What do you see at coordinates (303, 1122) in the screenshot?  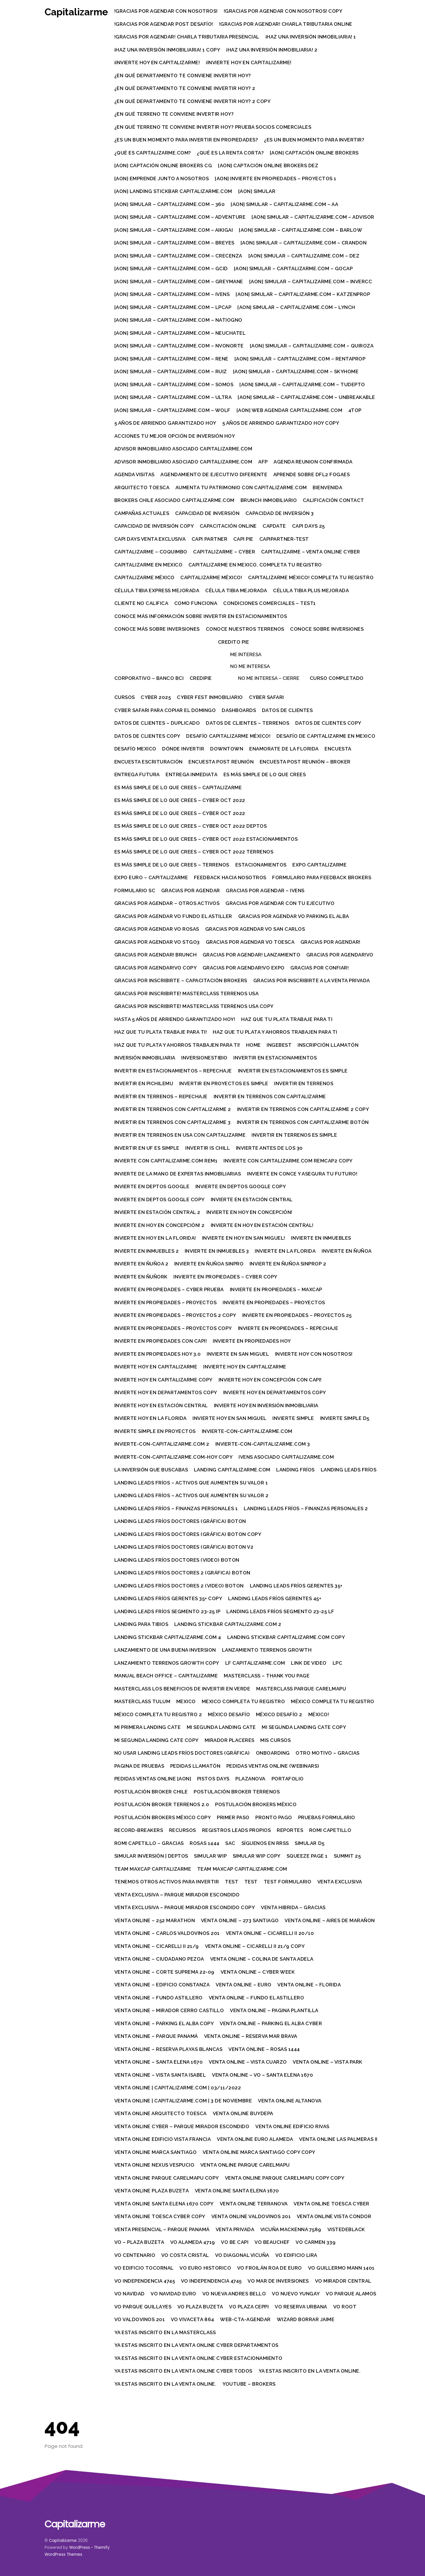 I see `Invertir en terrenos con Capitalizarme Botón` at bounding box center [303, 1122].